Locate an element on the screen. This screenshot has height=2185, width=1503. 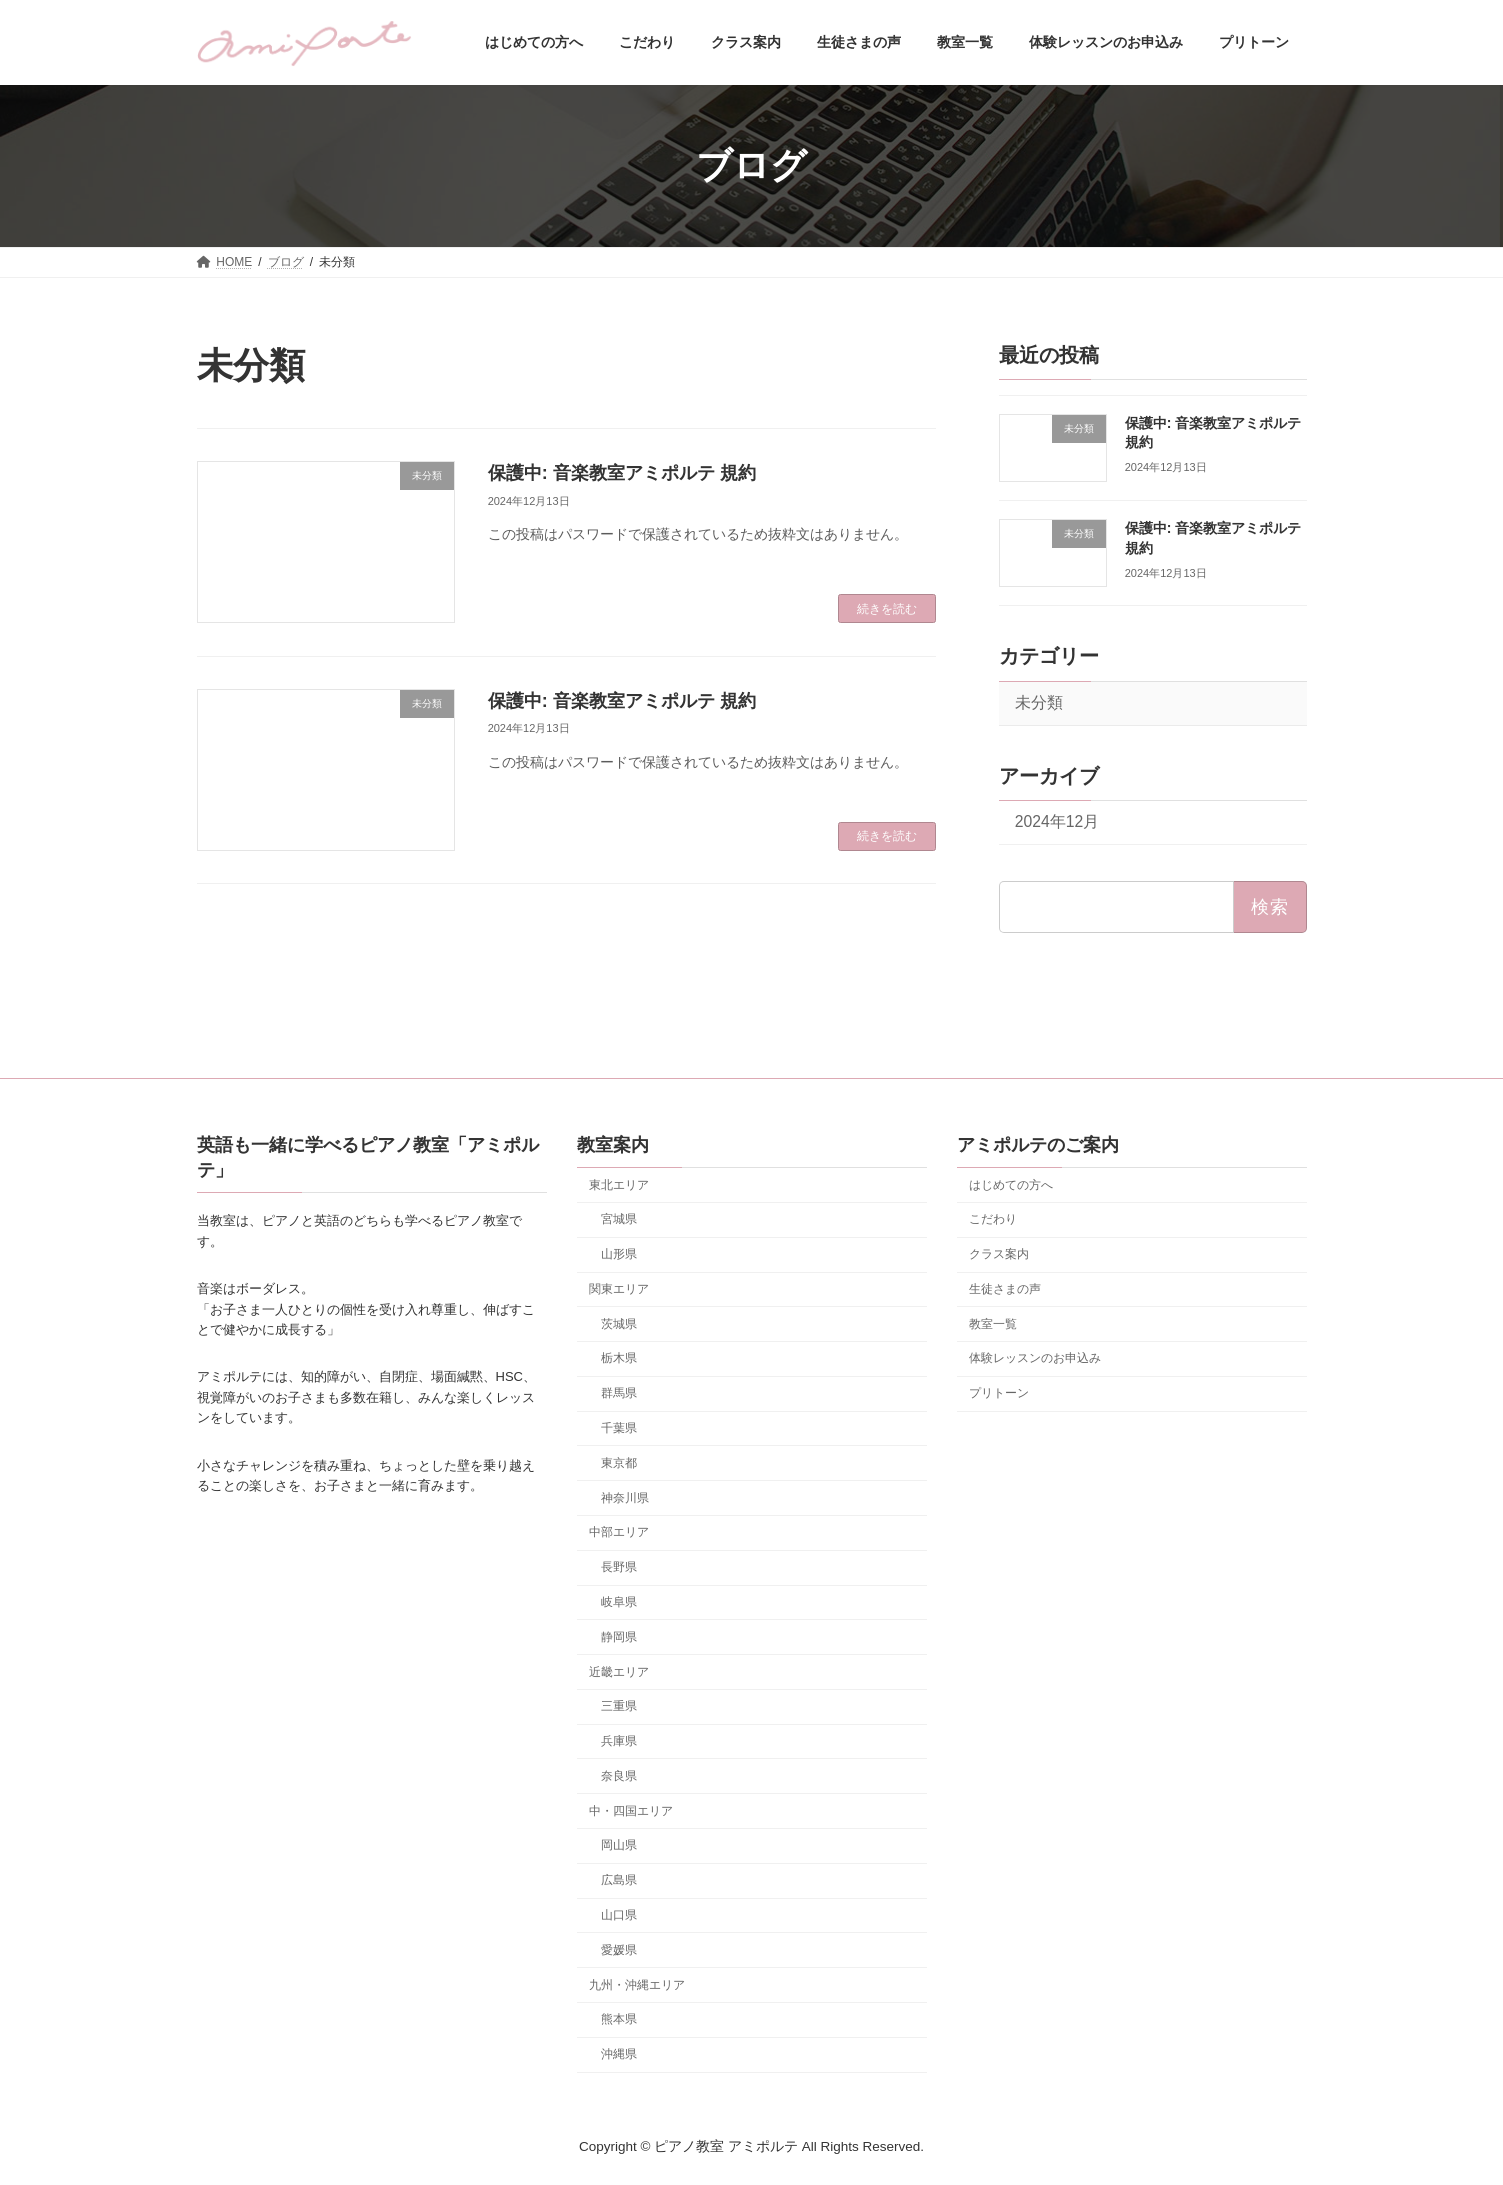
2024年12月 is located at coordinates (1056, 822).